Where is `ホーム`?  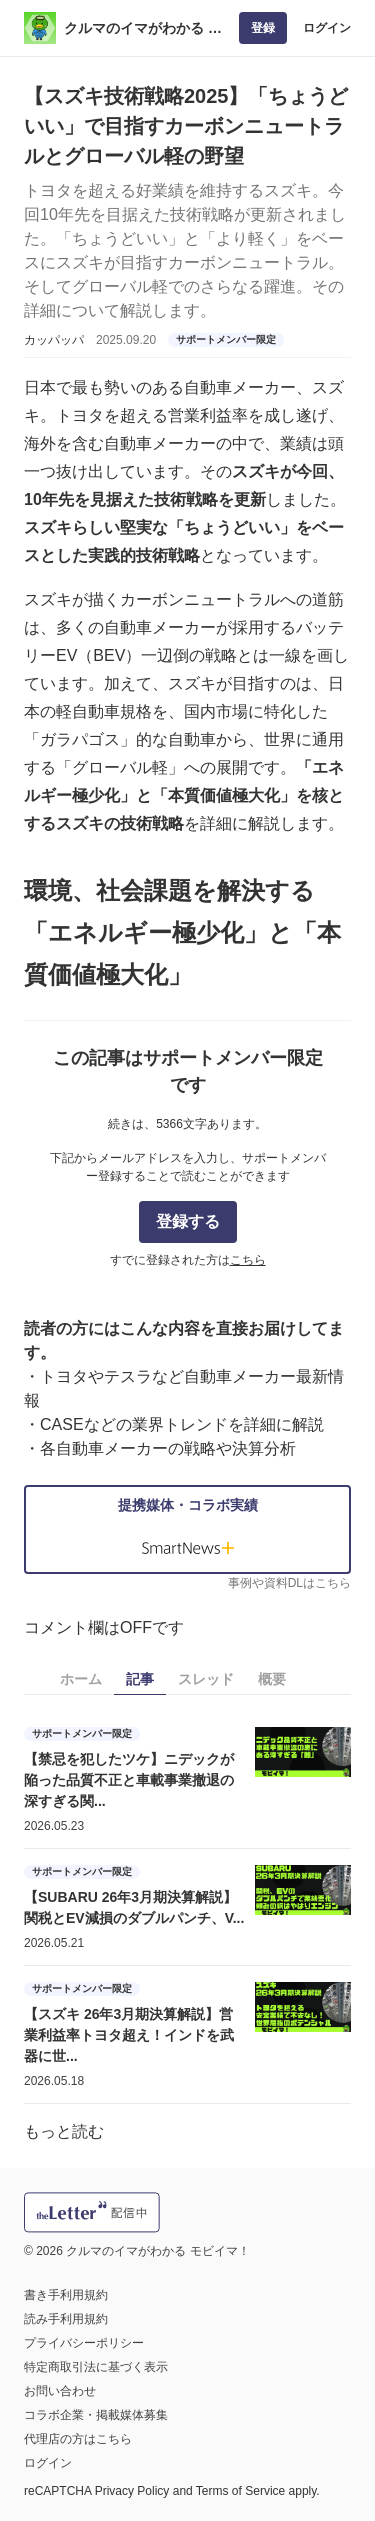
ホーム is located at coordinates (81, 1679).